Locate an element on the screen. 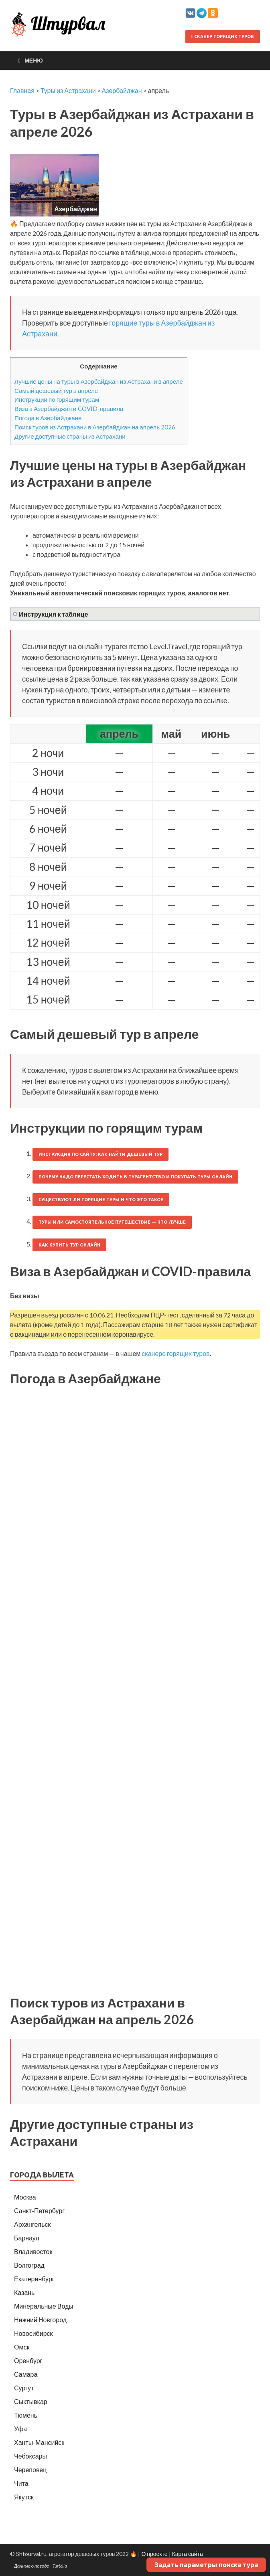 Image resolution: width=270 pixels, height=2576 pixels. Чита is located at coordinates (21, 2483).